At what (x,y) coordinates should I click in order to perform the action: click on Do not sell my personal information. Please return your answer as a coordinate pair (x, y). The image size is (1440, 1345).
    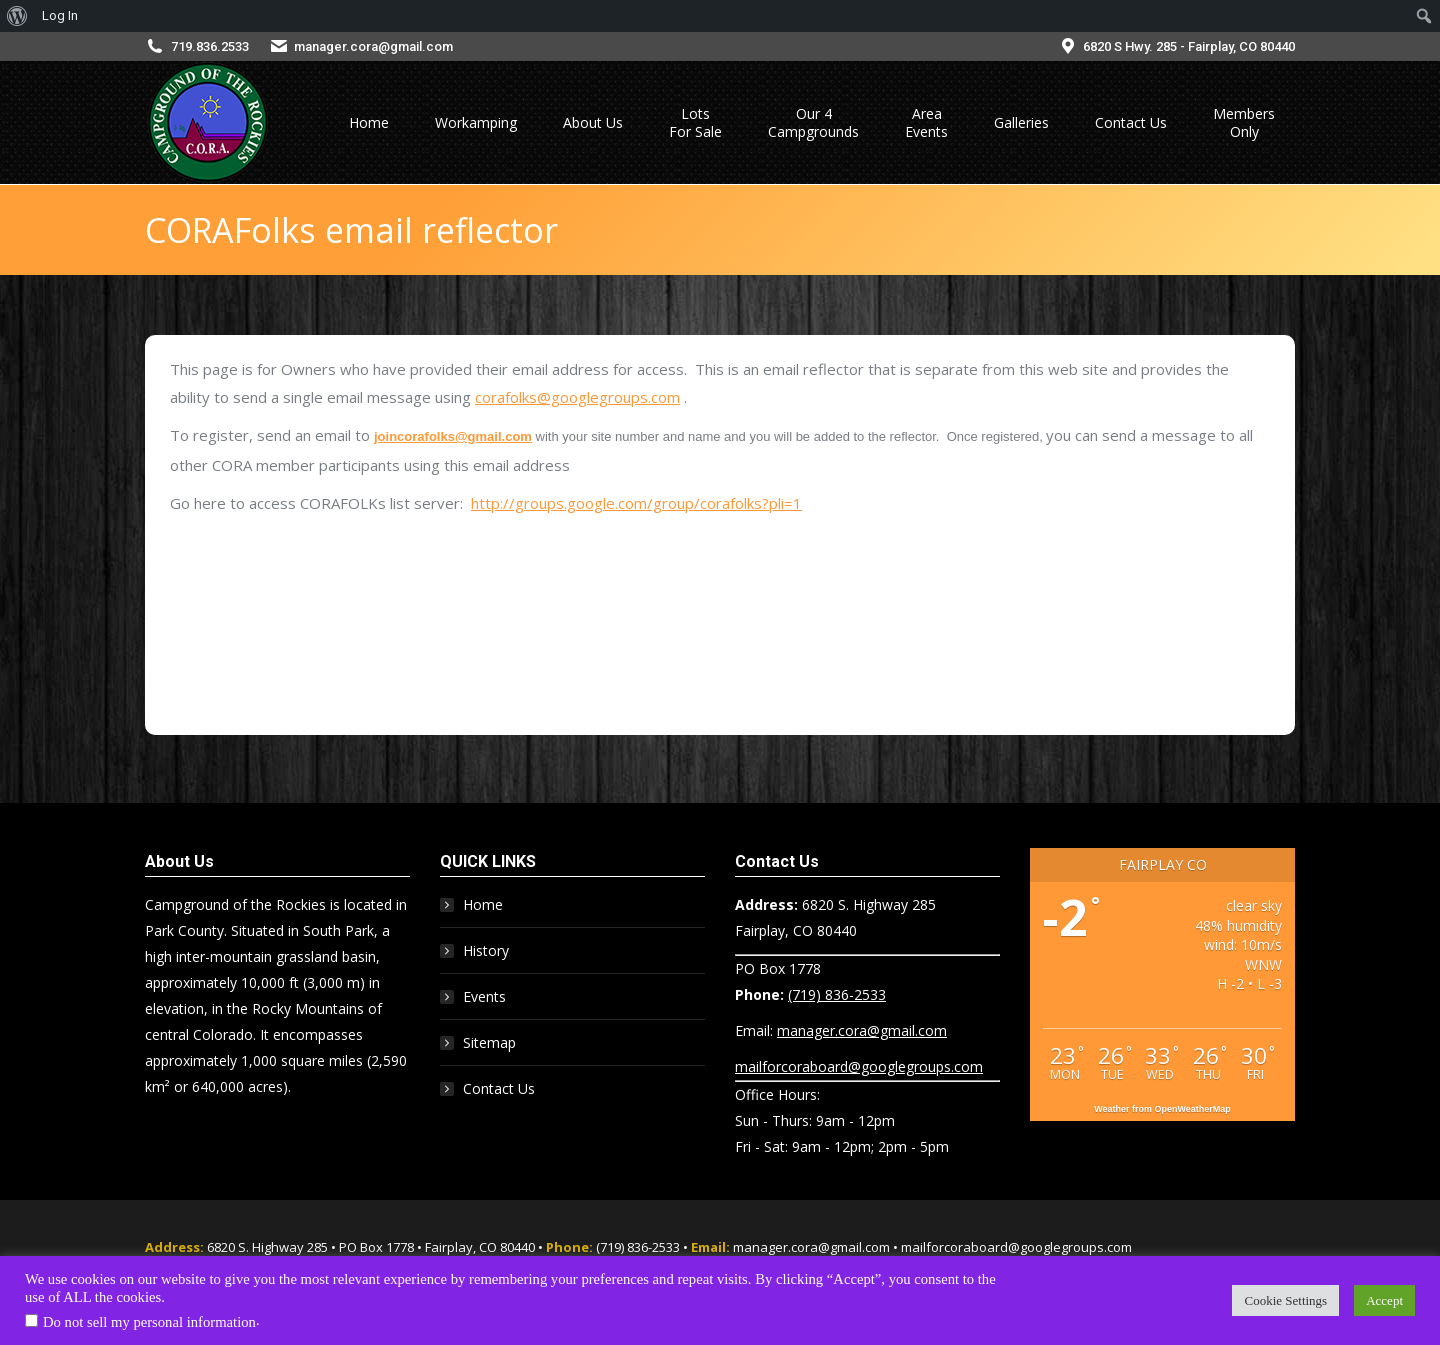
    Looking at the image, I should click on (149, 1322).